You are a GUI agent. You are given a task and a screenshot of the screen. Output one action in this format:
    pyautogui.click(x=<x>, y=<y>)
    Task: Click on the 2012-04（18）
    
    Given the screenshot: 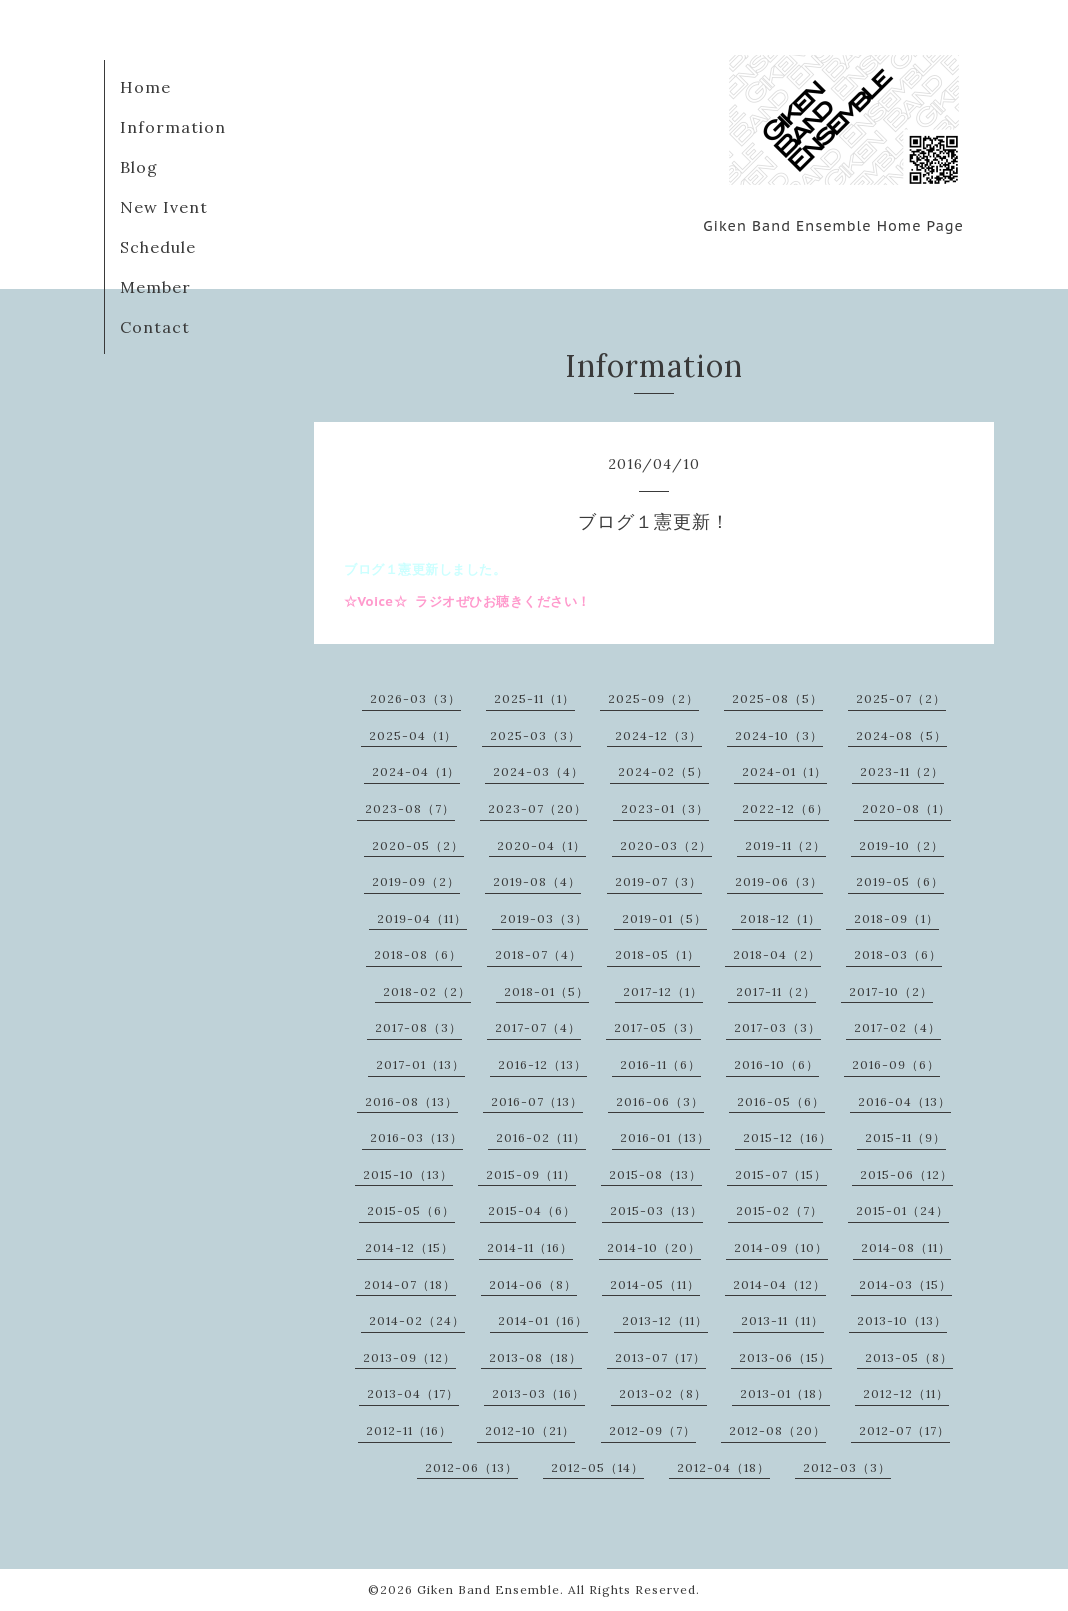 What is the action you would take?
    pyautogui.click(x=723, y=1467)
    